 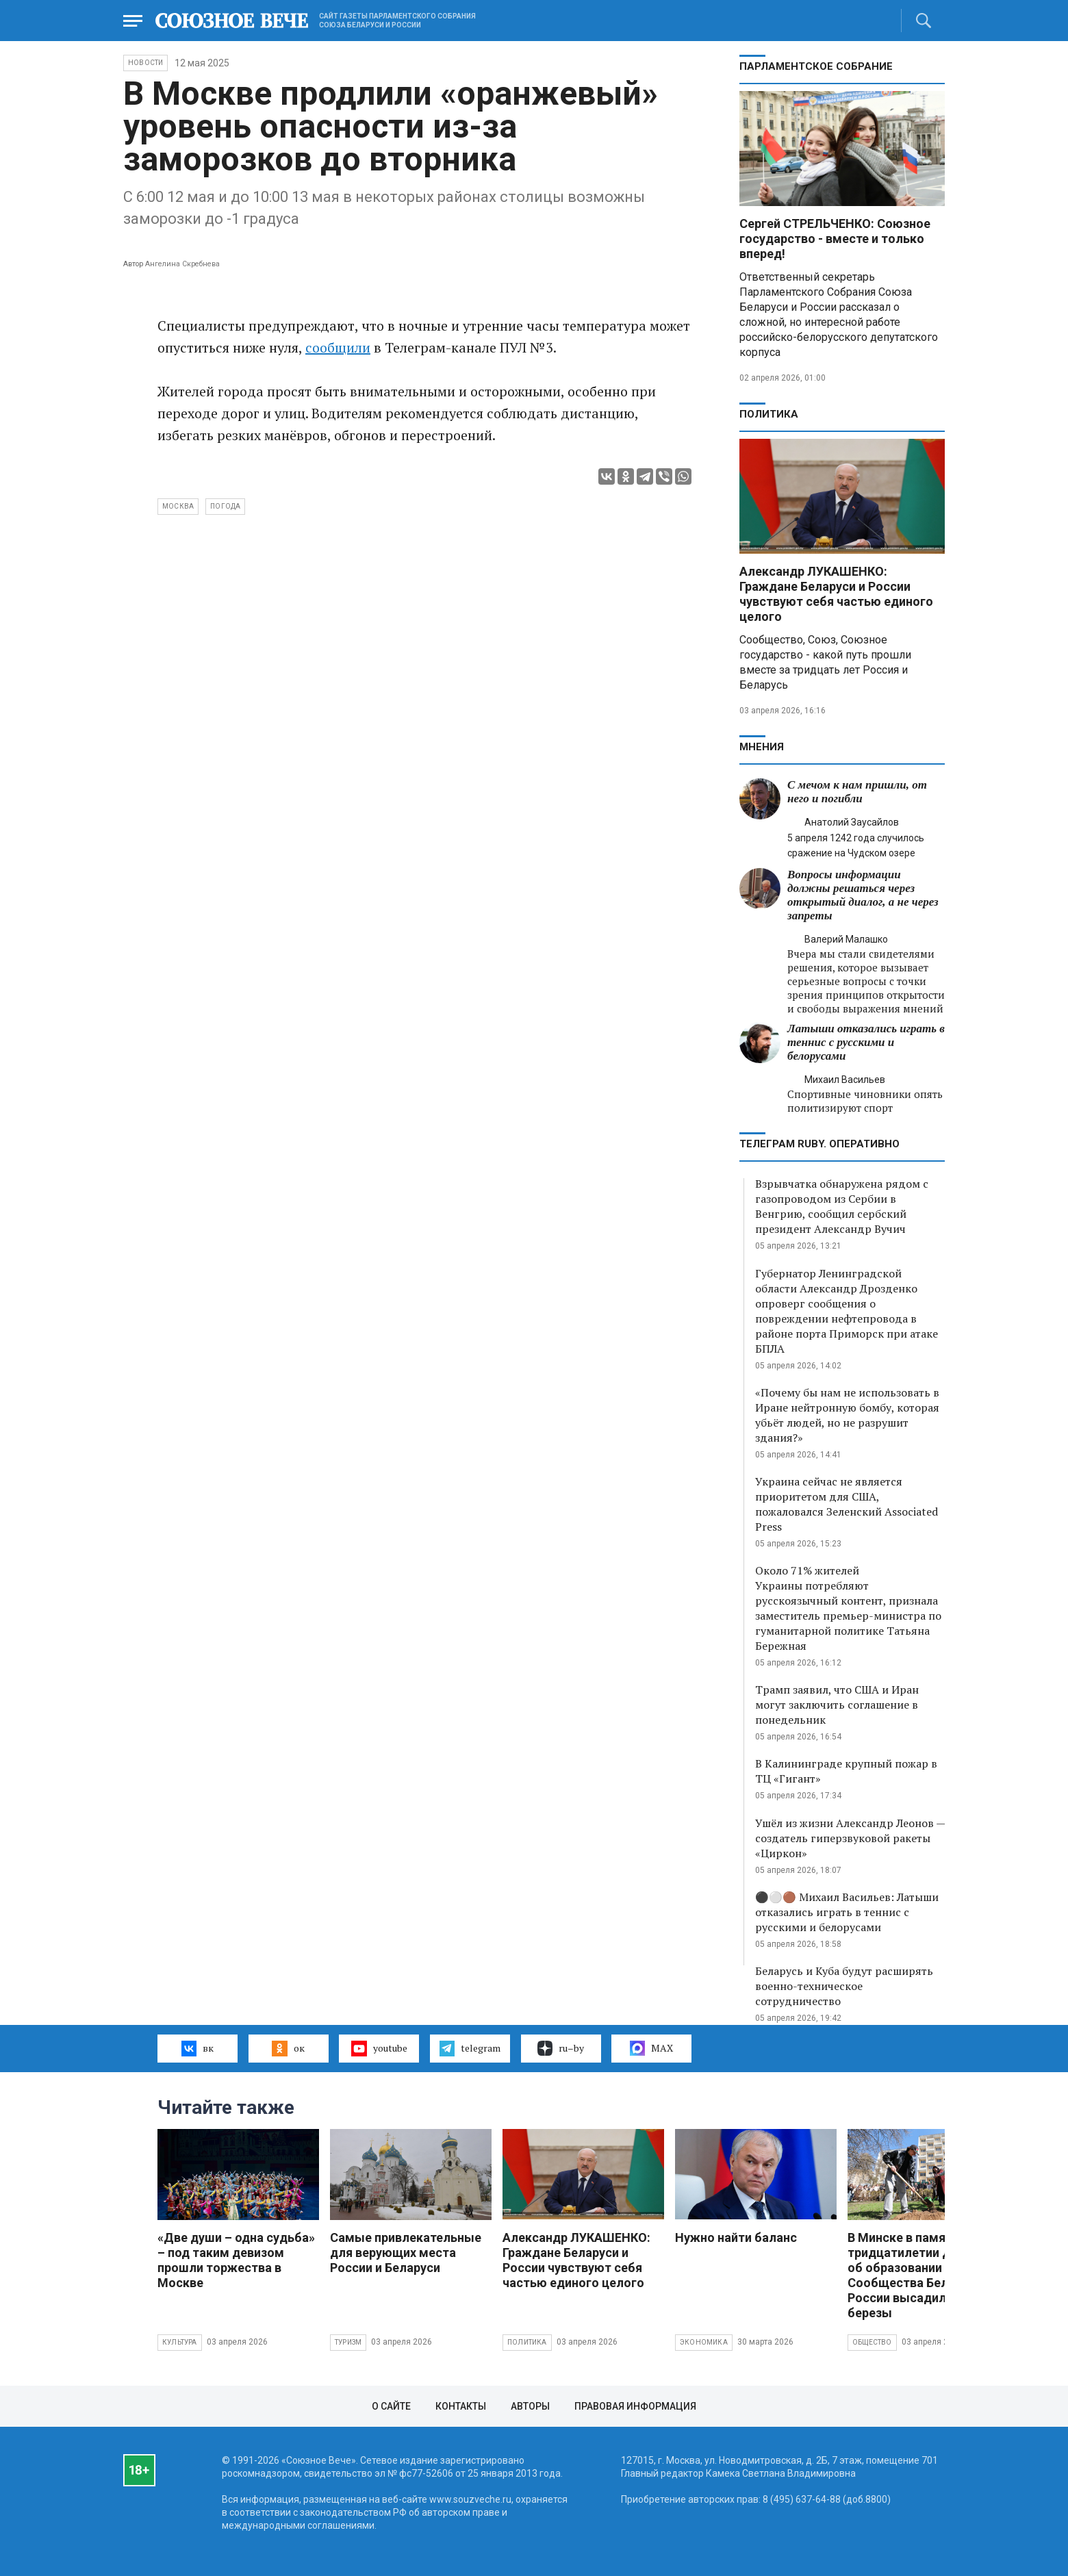 I want to click on Авторы, so click(x=530, y=2406).